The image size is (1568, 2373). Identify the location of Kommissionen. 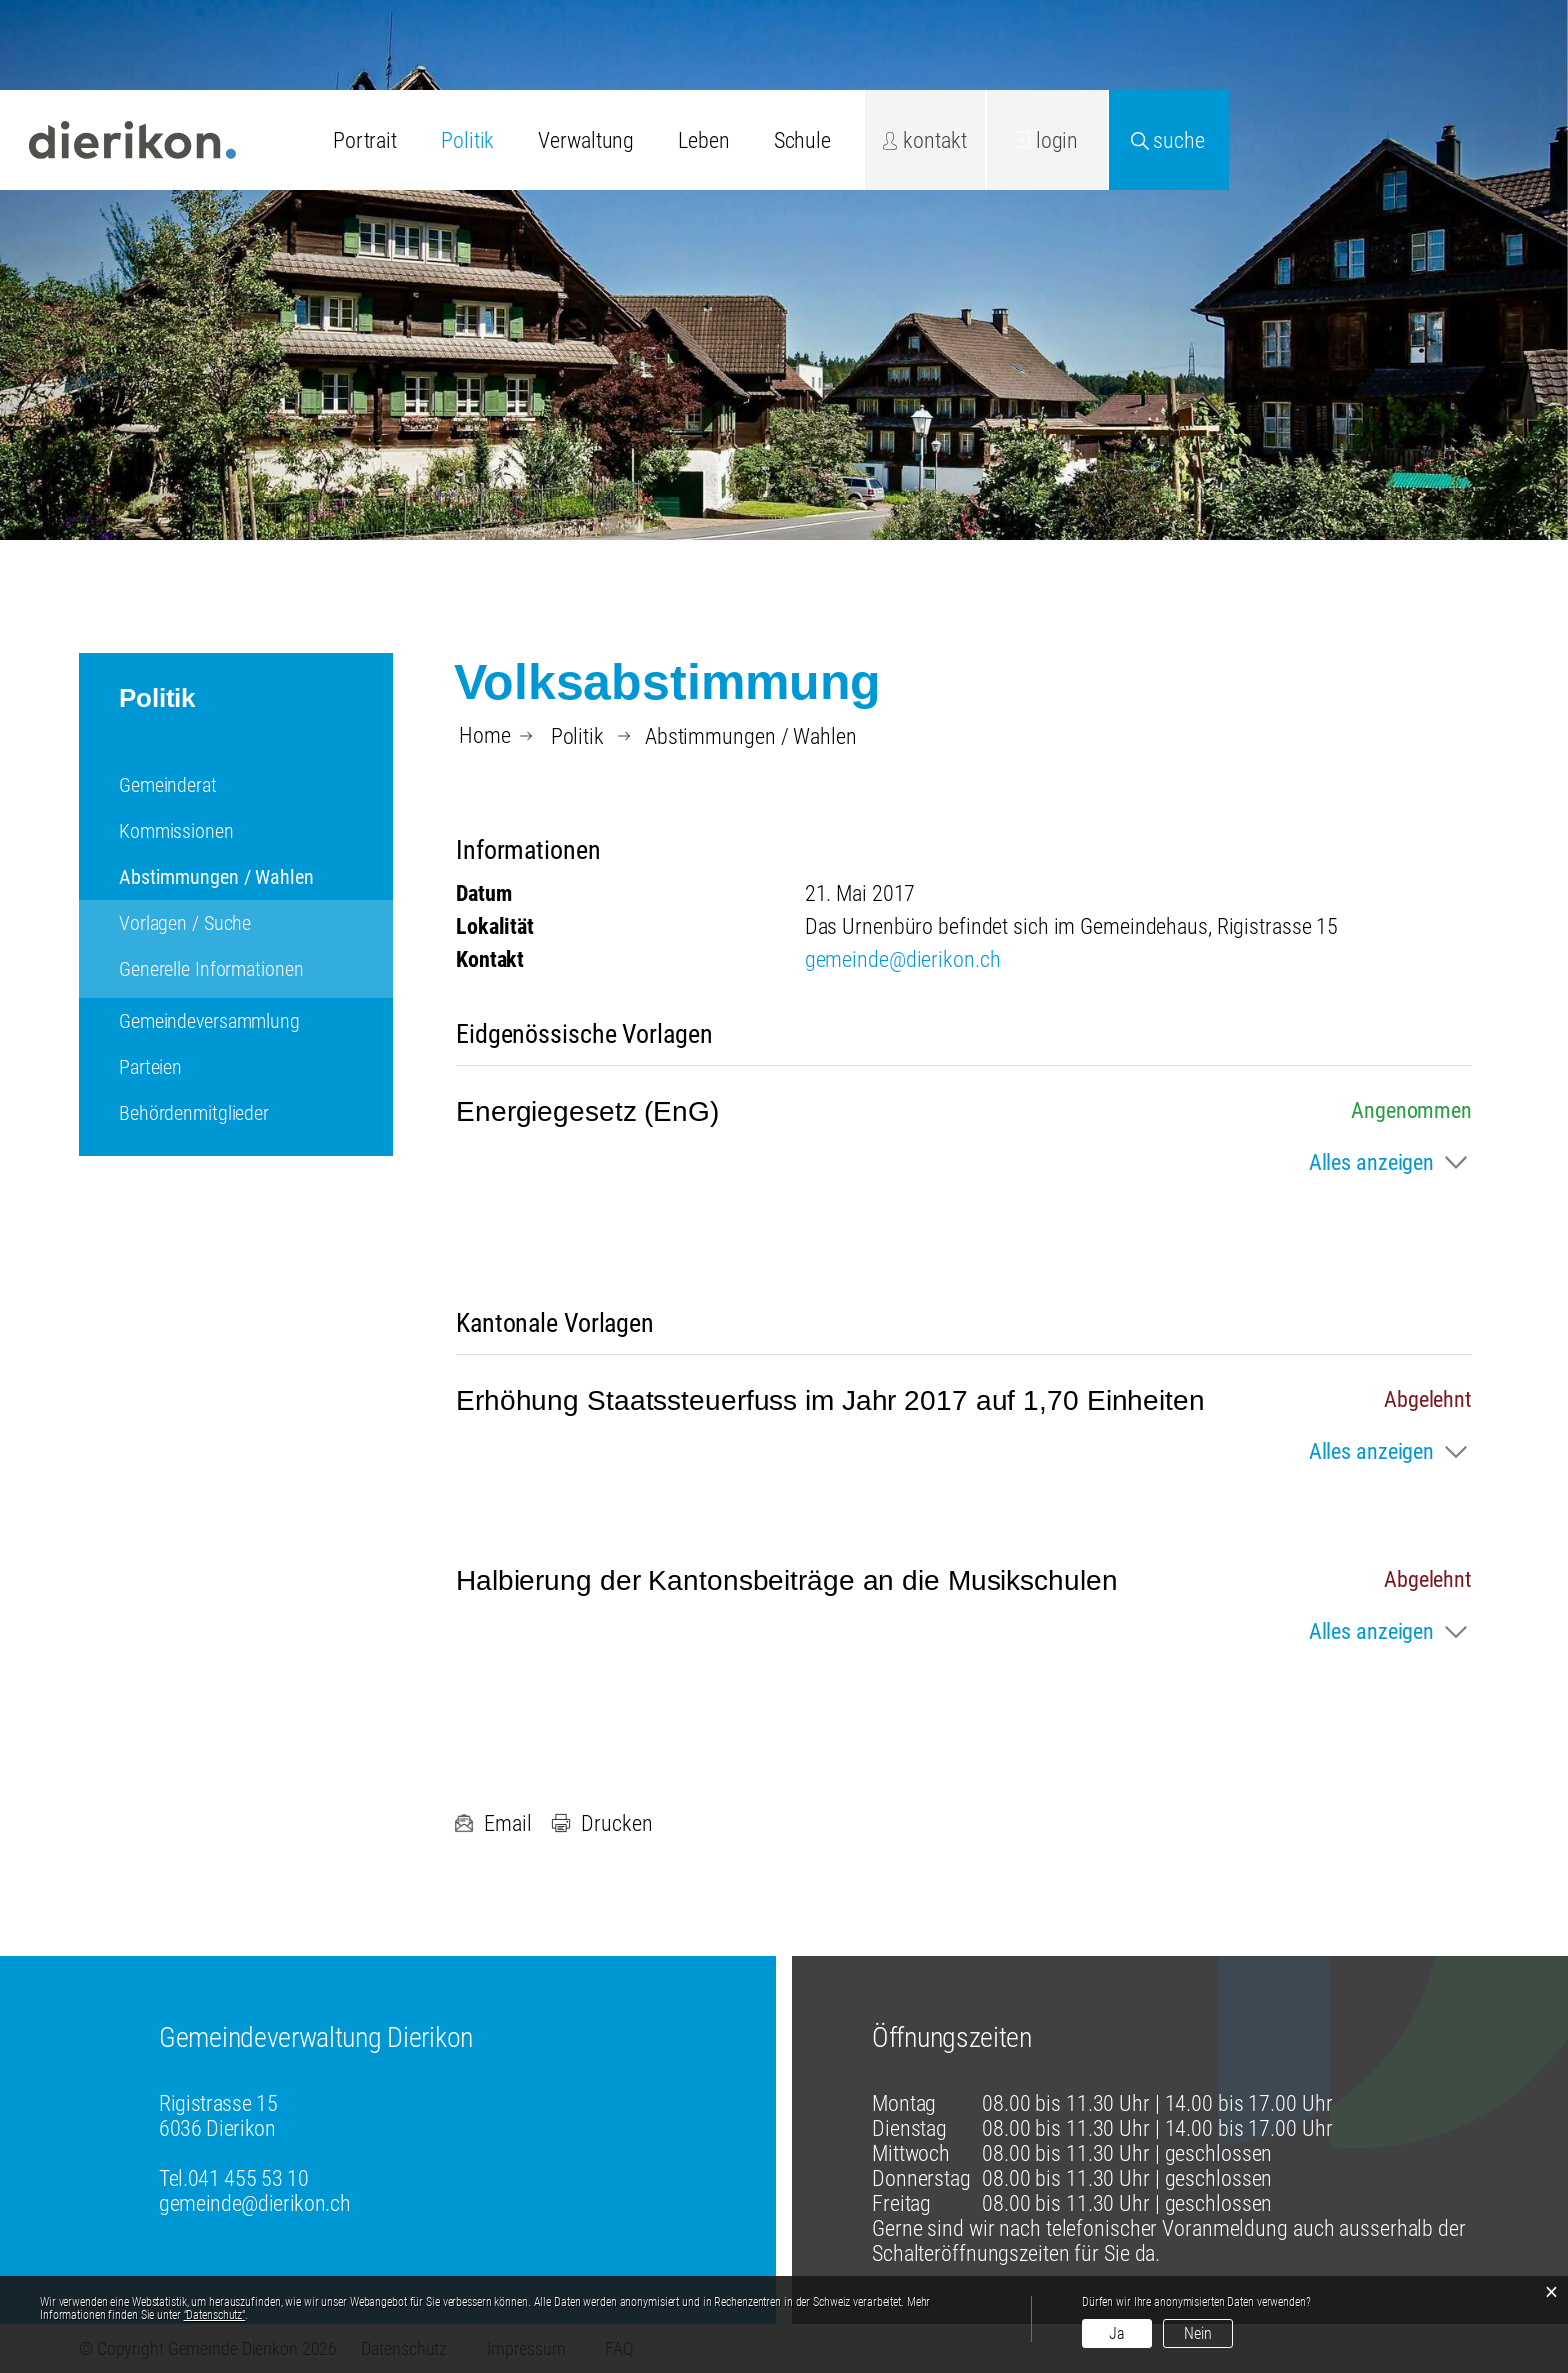
(176, 831).